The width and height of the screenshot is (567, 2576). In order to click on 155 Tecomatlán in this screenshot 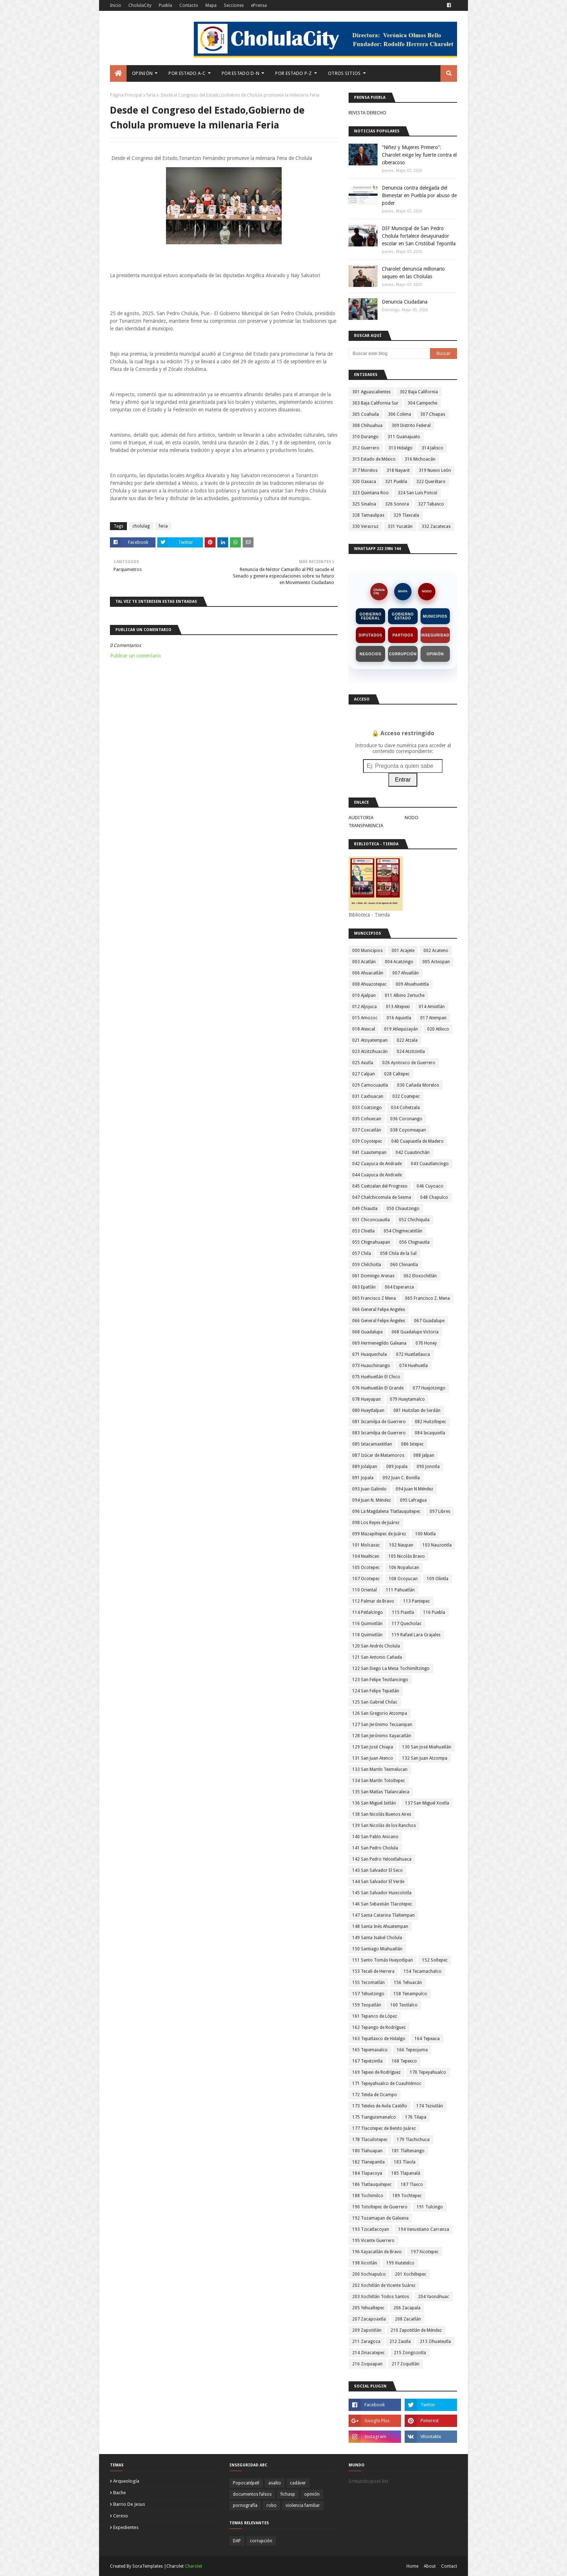, I will do `click(368, 1982)`.